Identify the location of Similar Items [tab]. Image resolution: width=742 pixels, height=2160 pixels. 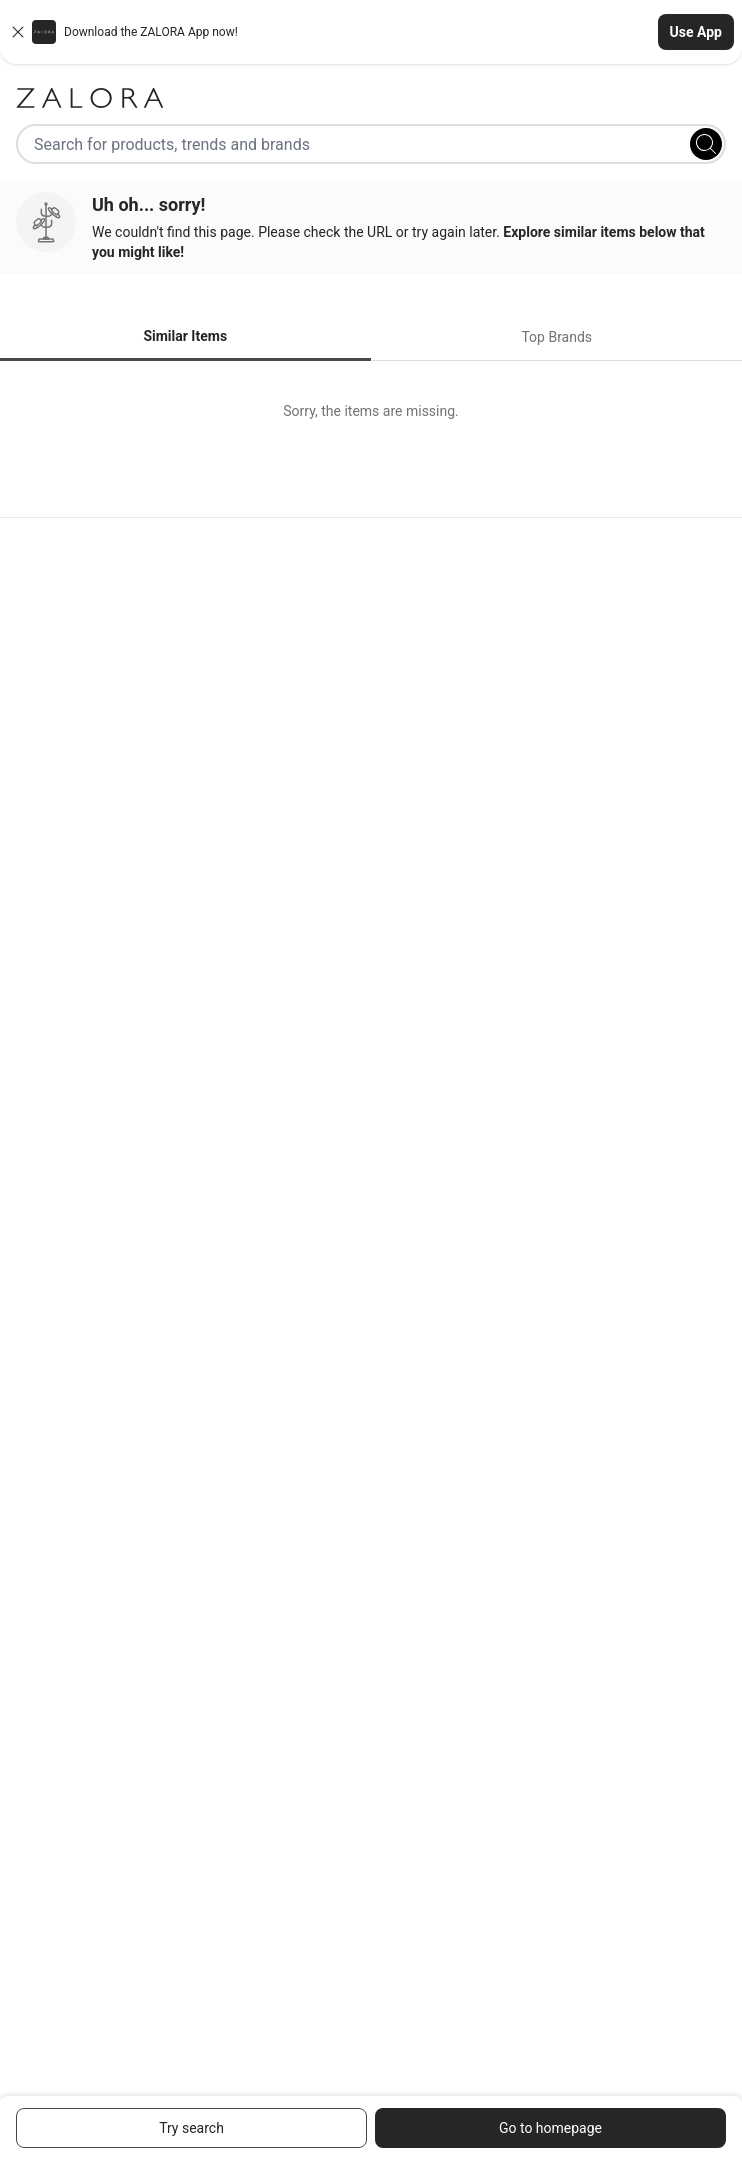
(185, 336).